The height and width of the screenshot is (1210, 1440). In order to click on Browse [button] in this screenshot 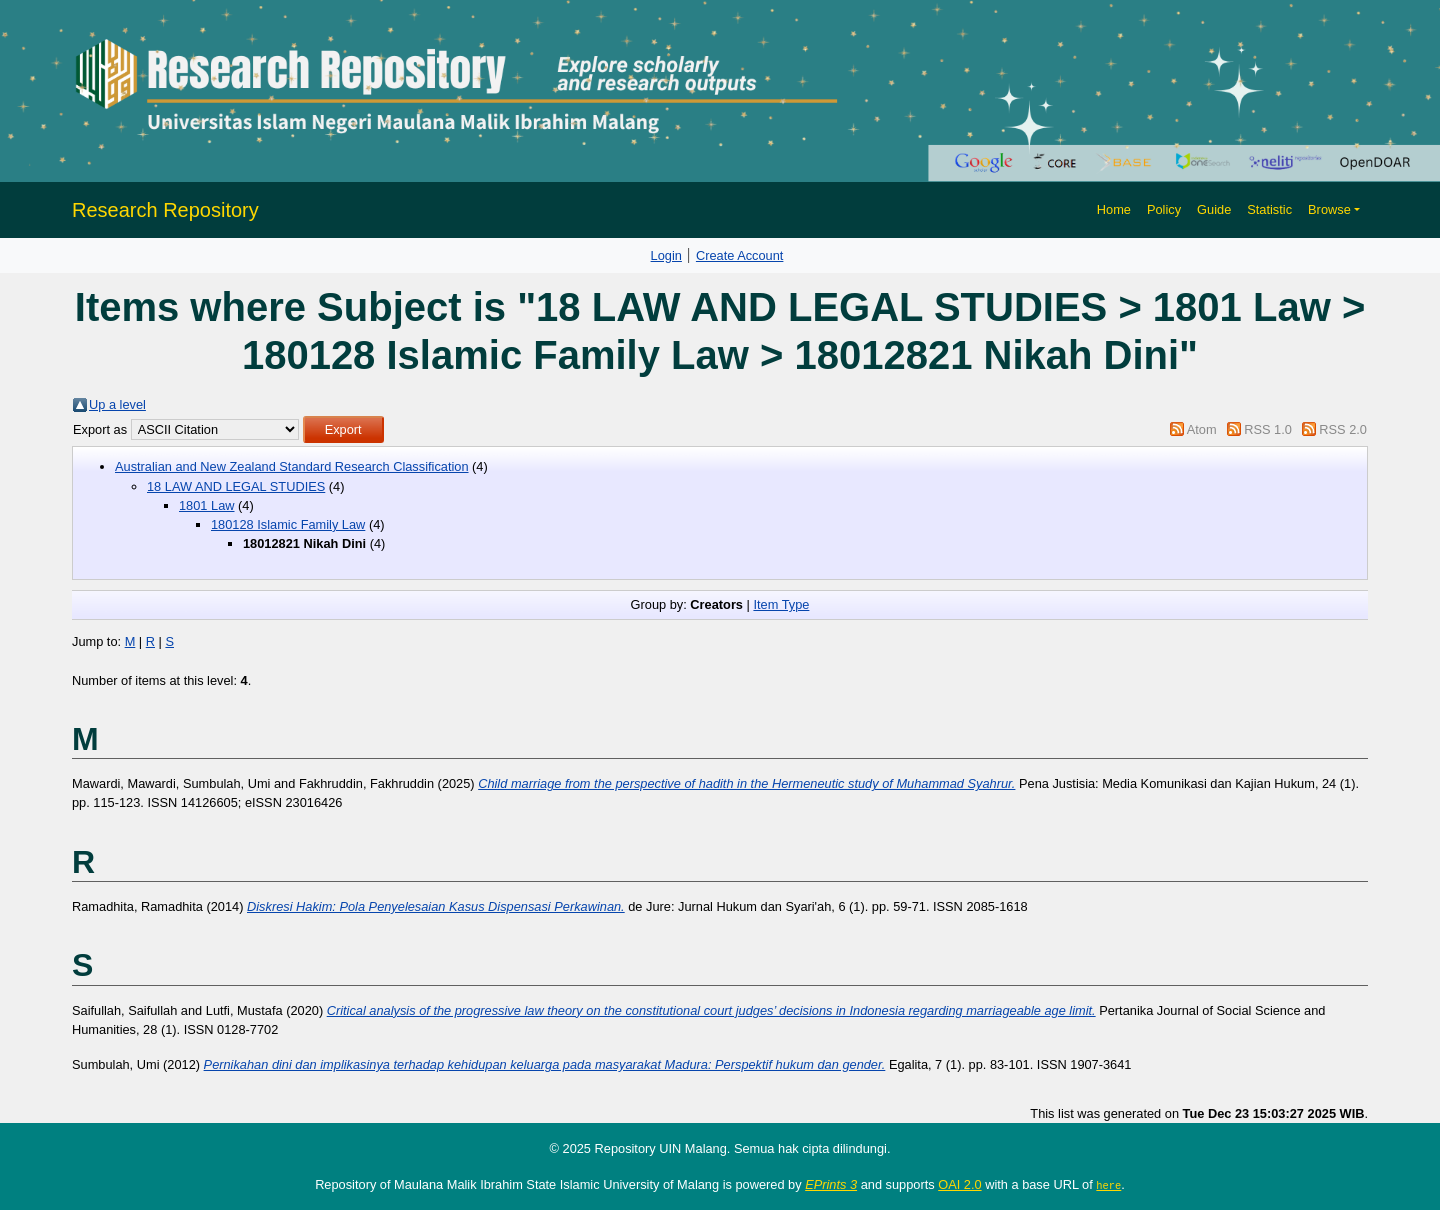, I will do `click(1329, 209)`.